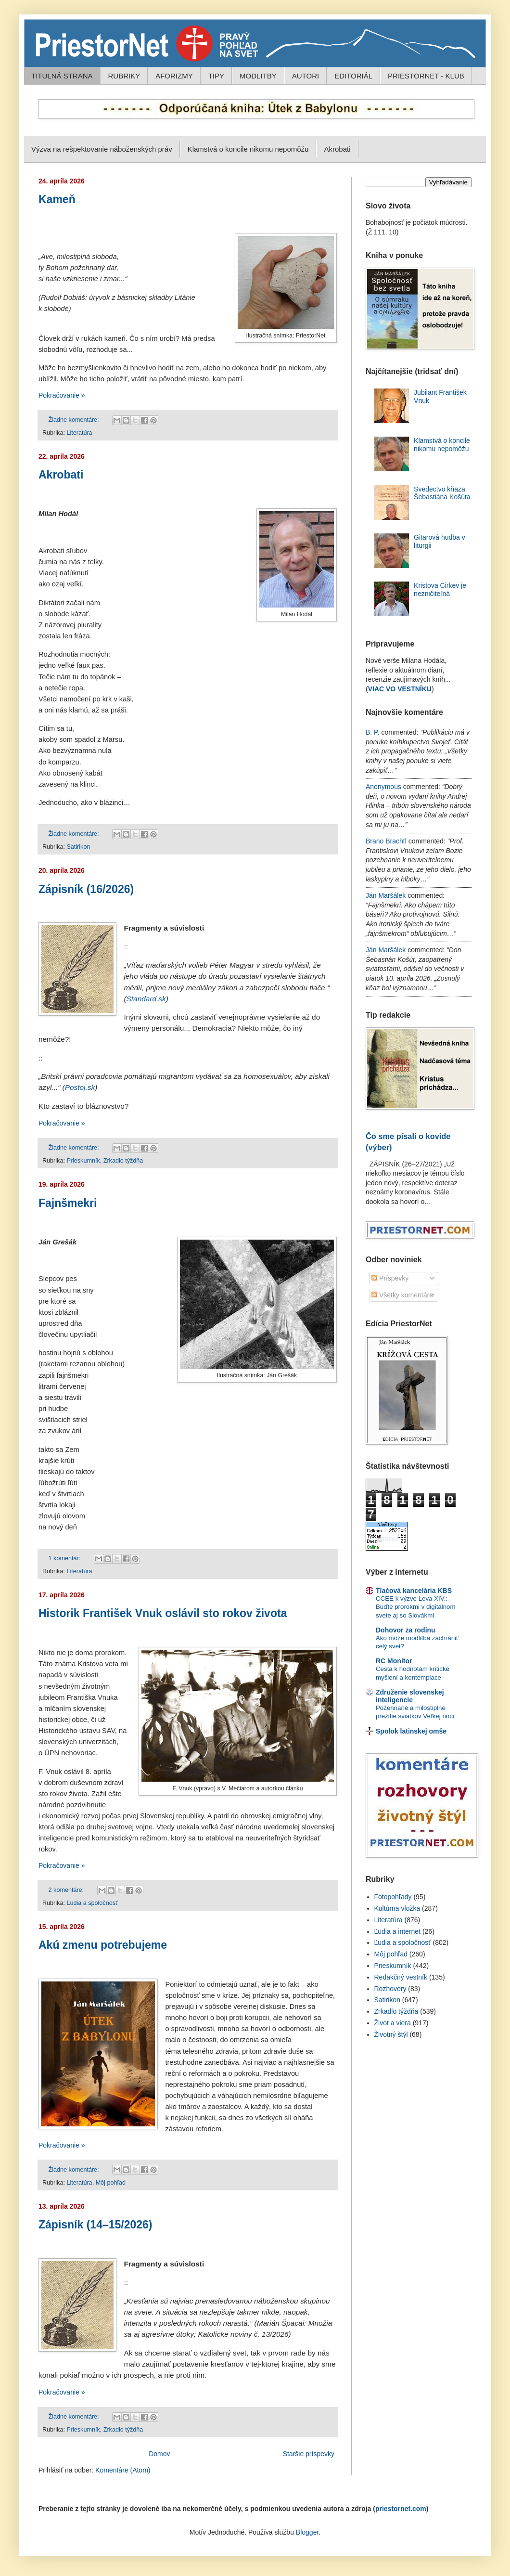 Image resolution: width=510 pixels, height=2576 pixels. I want to click on Spolok latinskej omše, so click(411, 1731).